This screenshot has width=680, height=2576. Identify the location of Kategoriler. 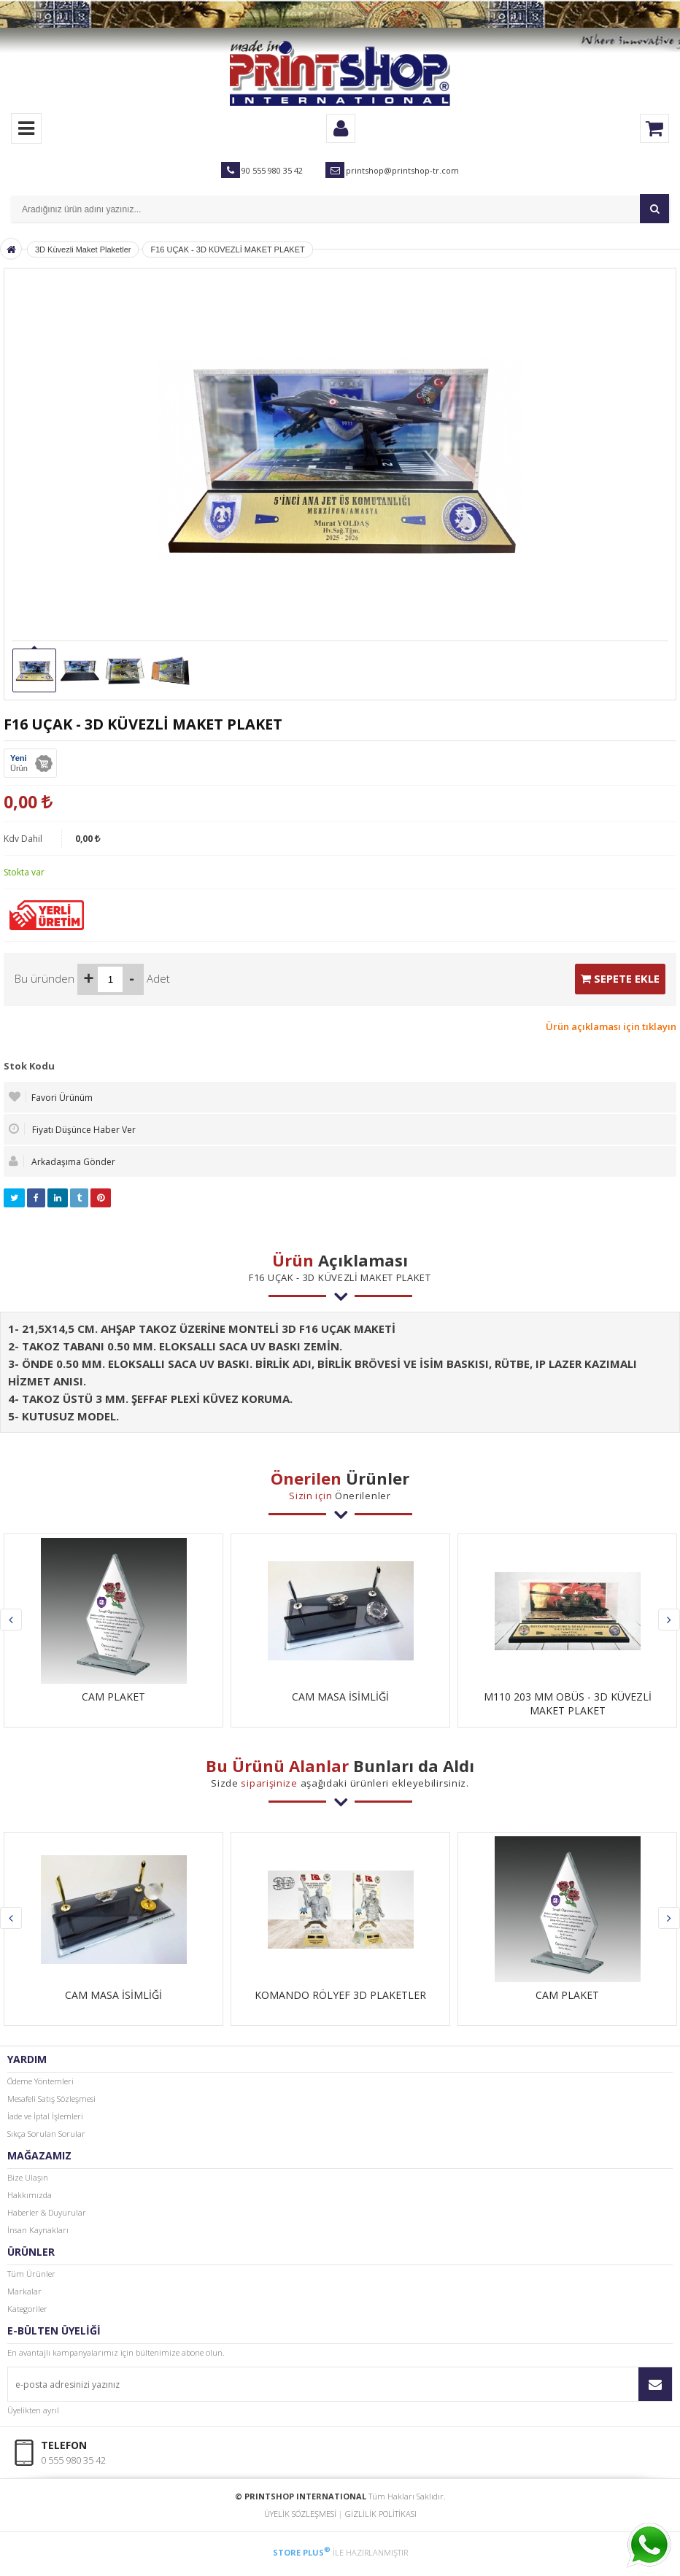
(27, 2308).